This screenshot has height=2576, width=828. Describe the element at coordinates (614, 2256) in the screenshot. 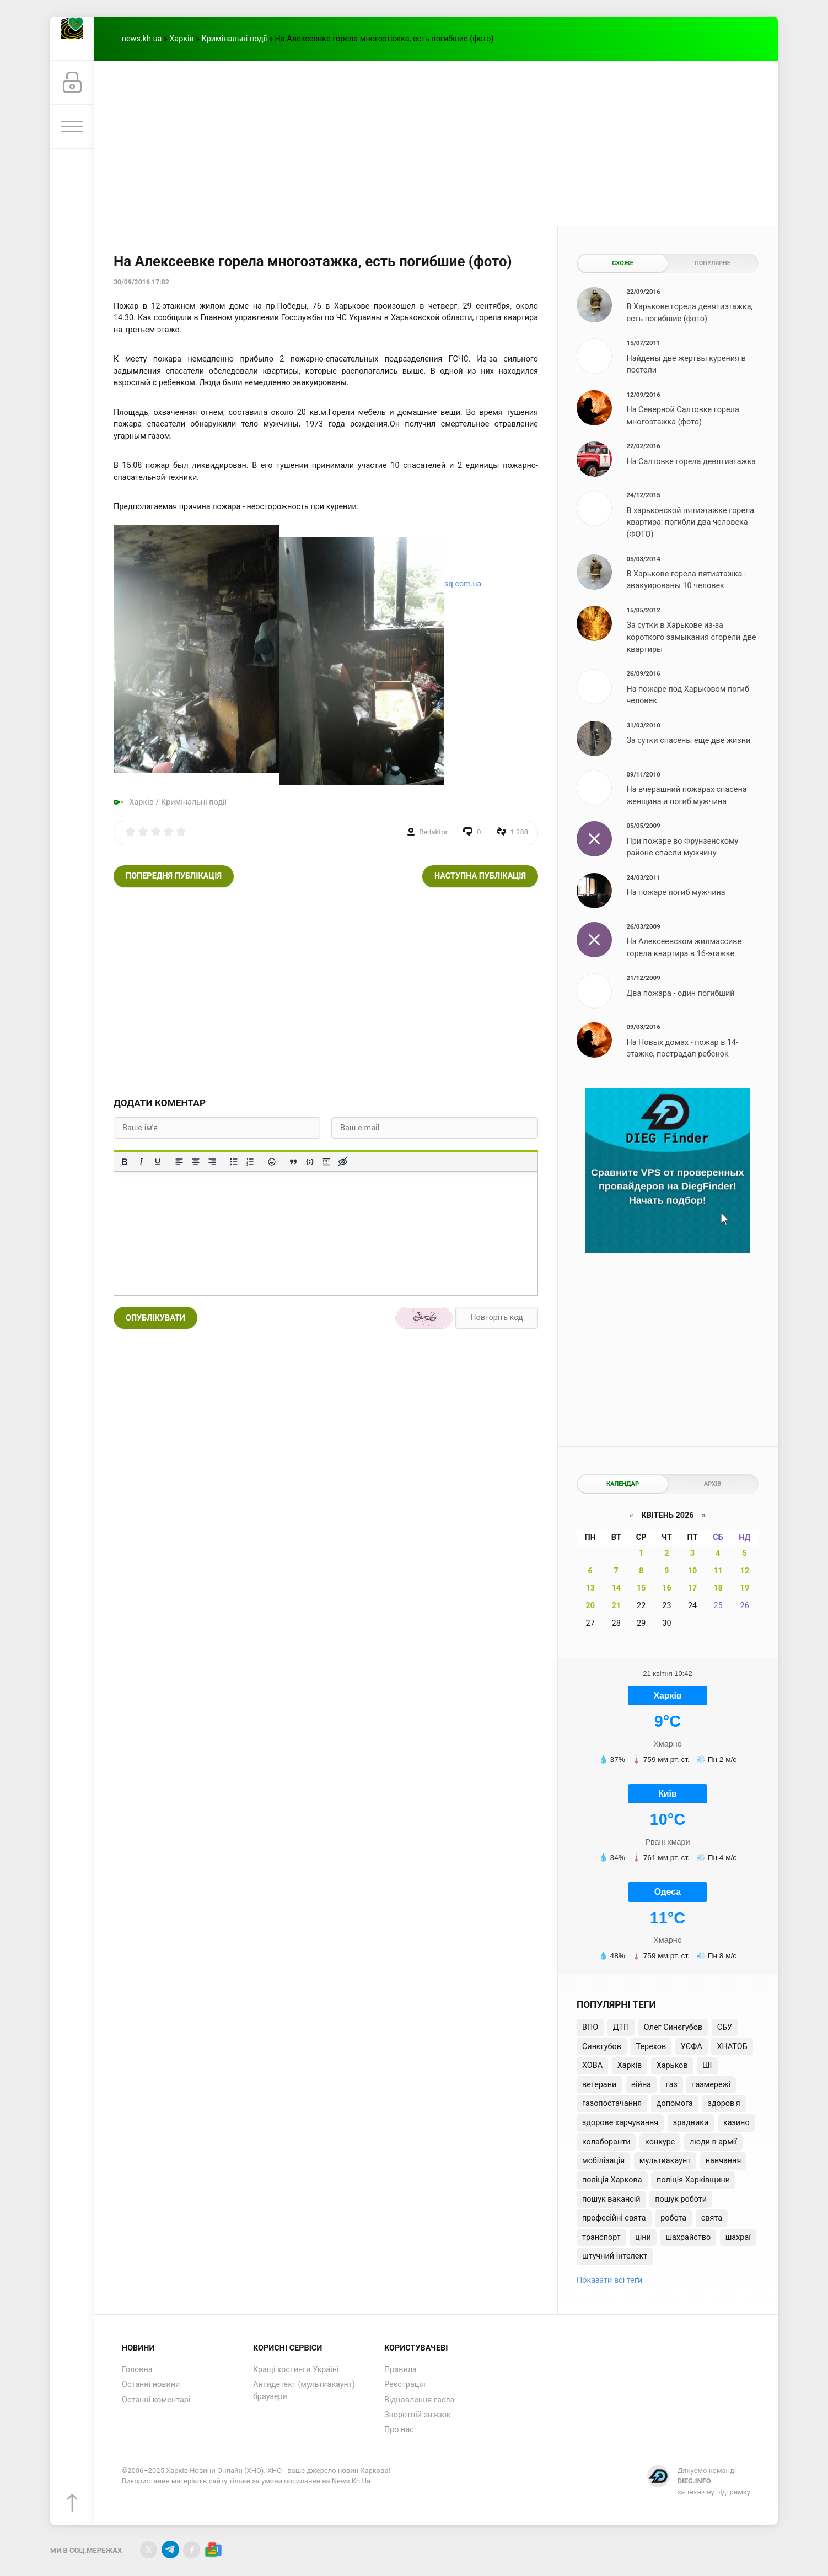

I see `штучний інтелект` at that location.